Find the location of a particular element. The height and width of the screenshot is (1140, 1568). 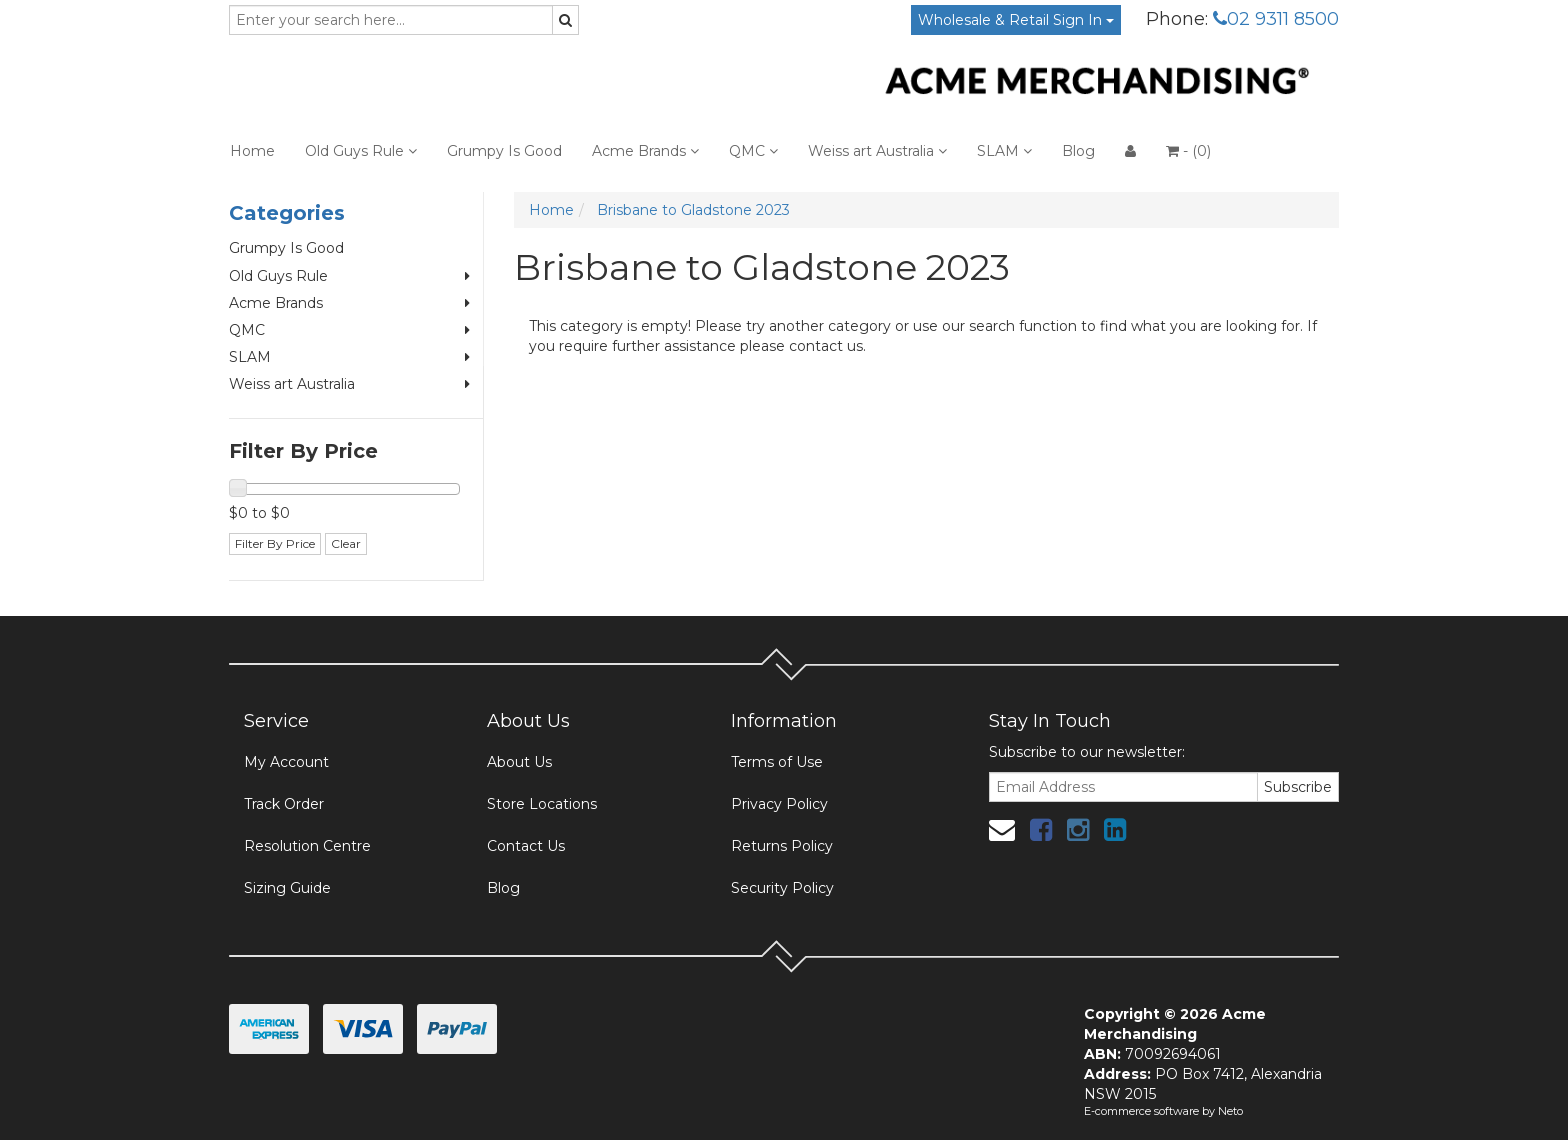

Resolution Centre is located at coordinates (307, 846).